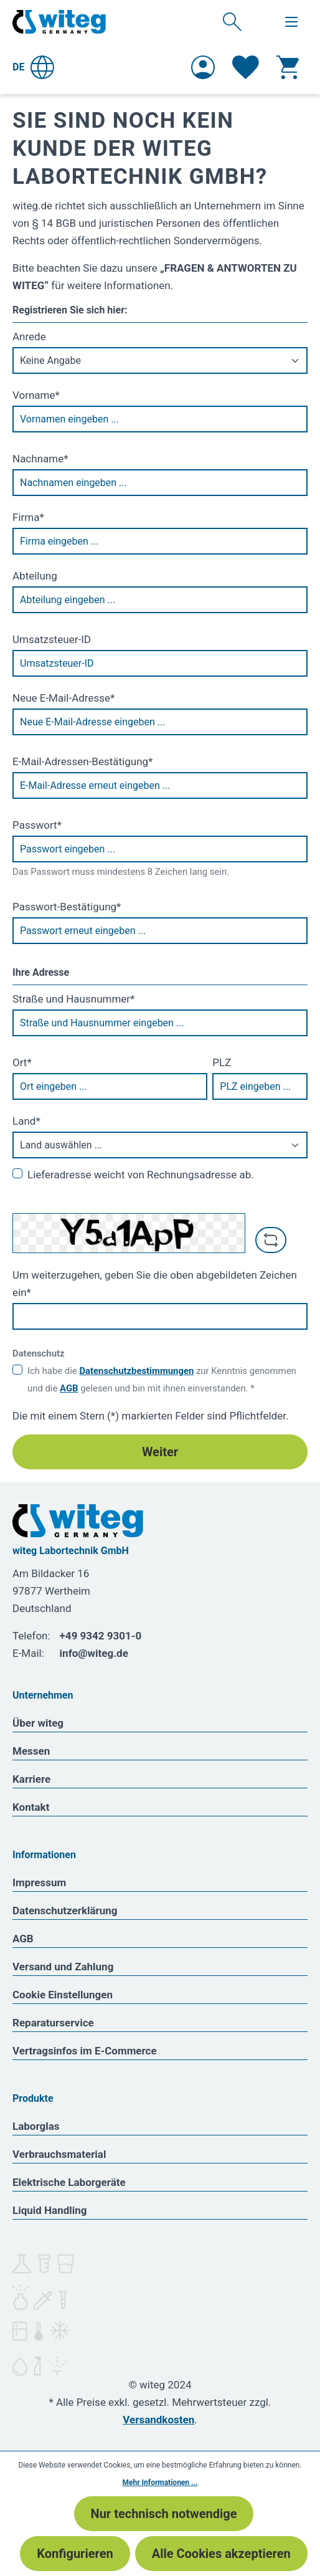  I want to click on Messen, so click(31, 1751).